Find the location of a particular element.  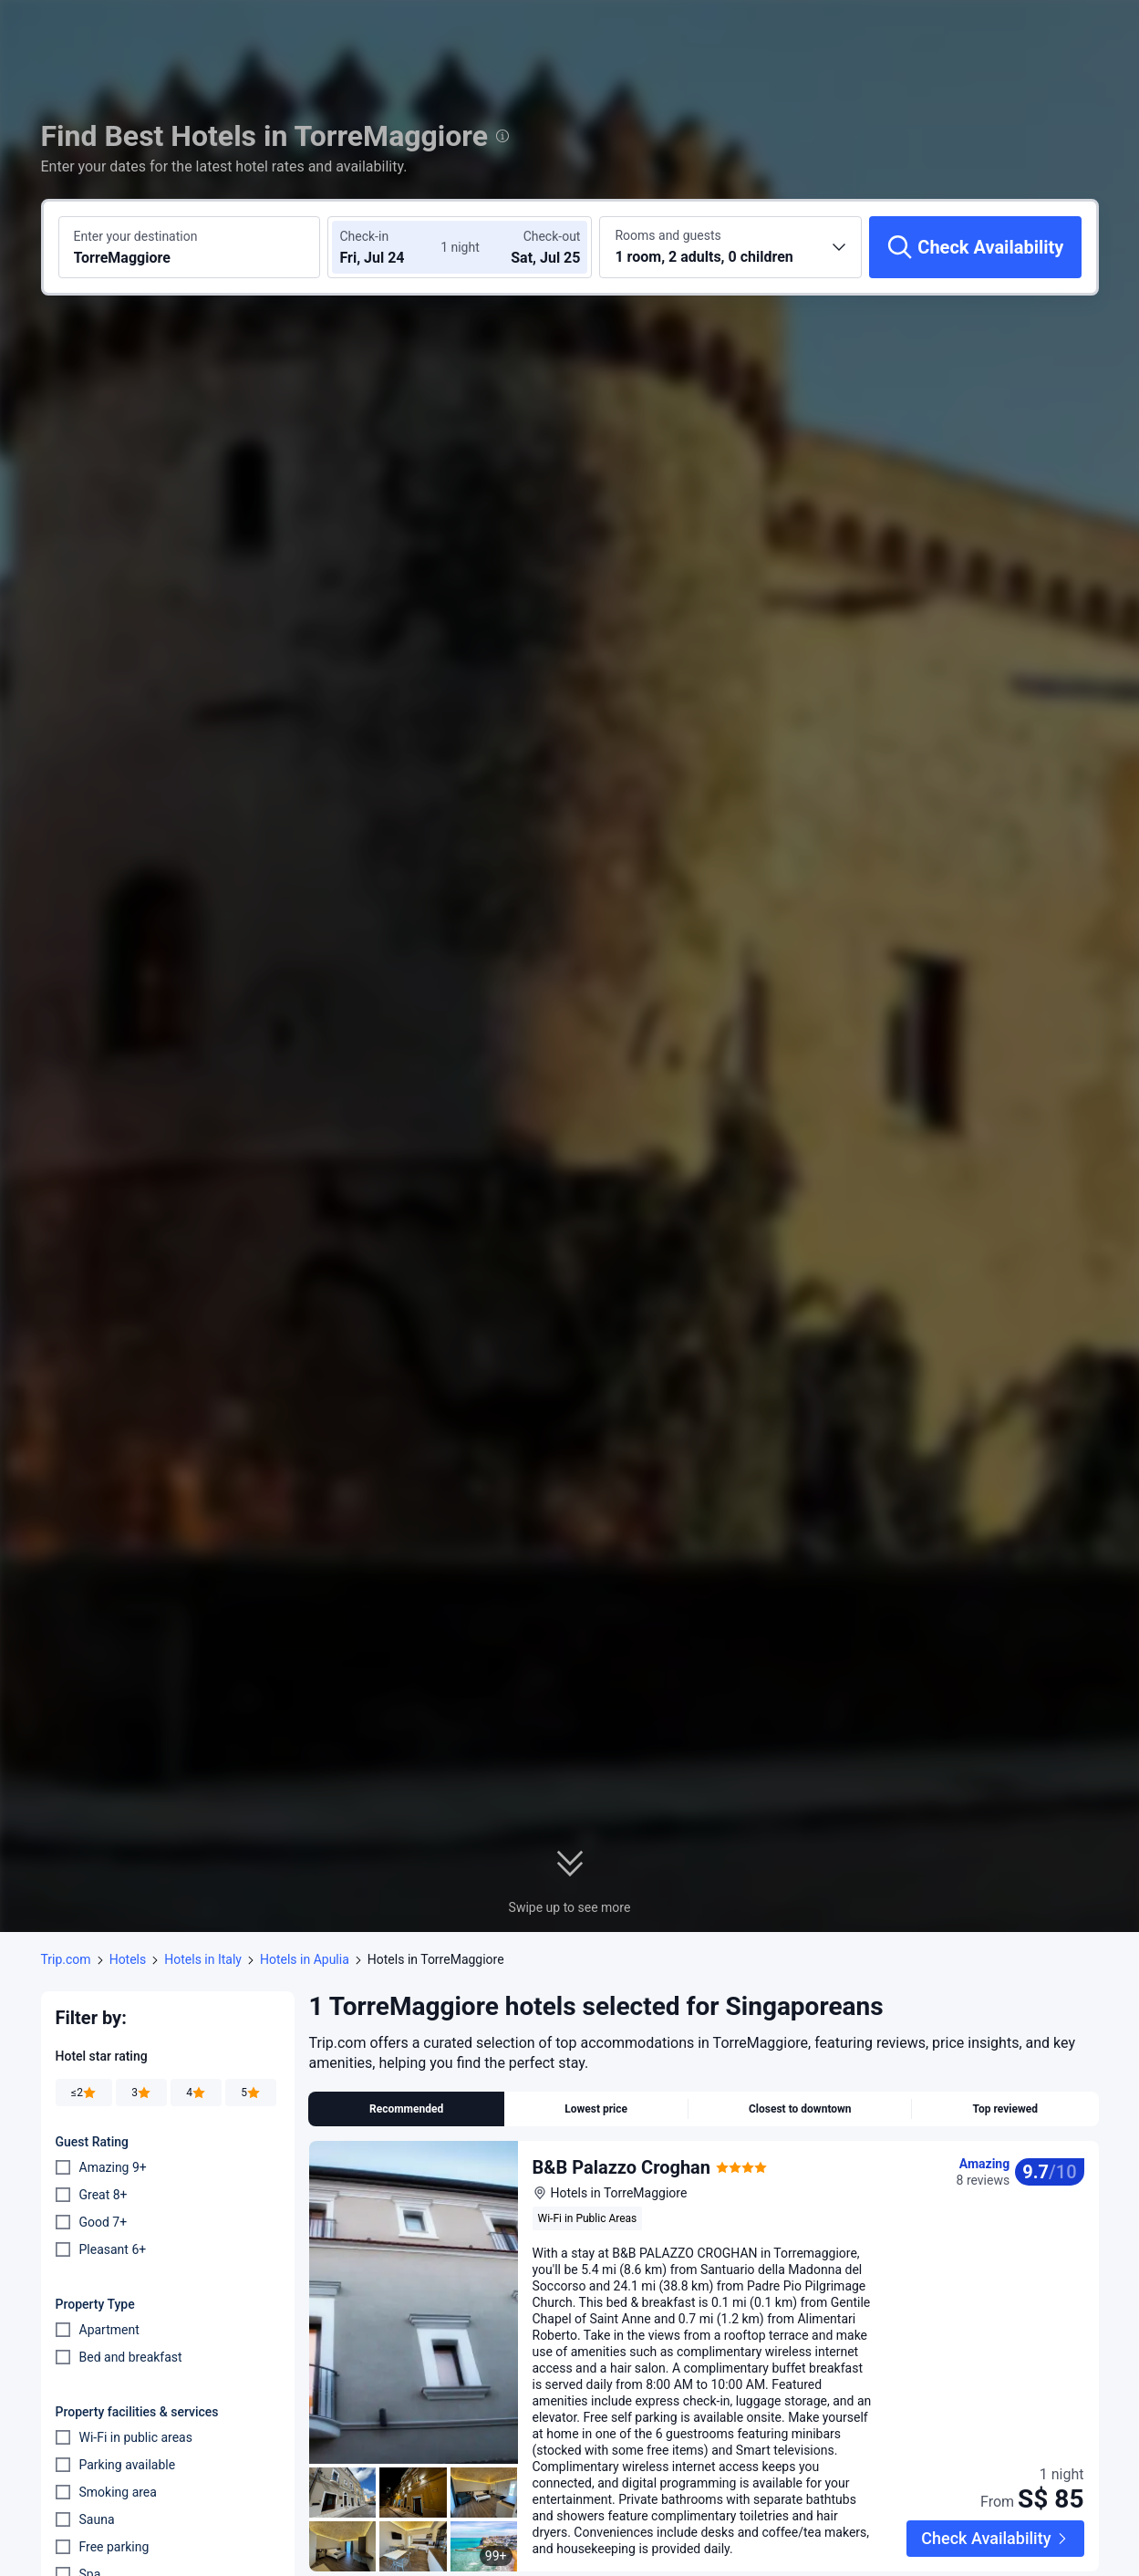

Check-in is located at coordinates (363, 236).